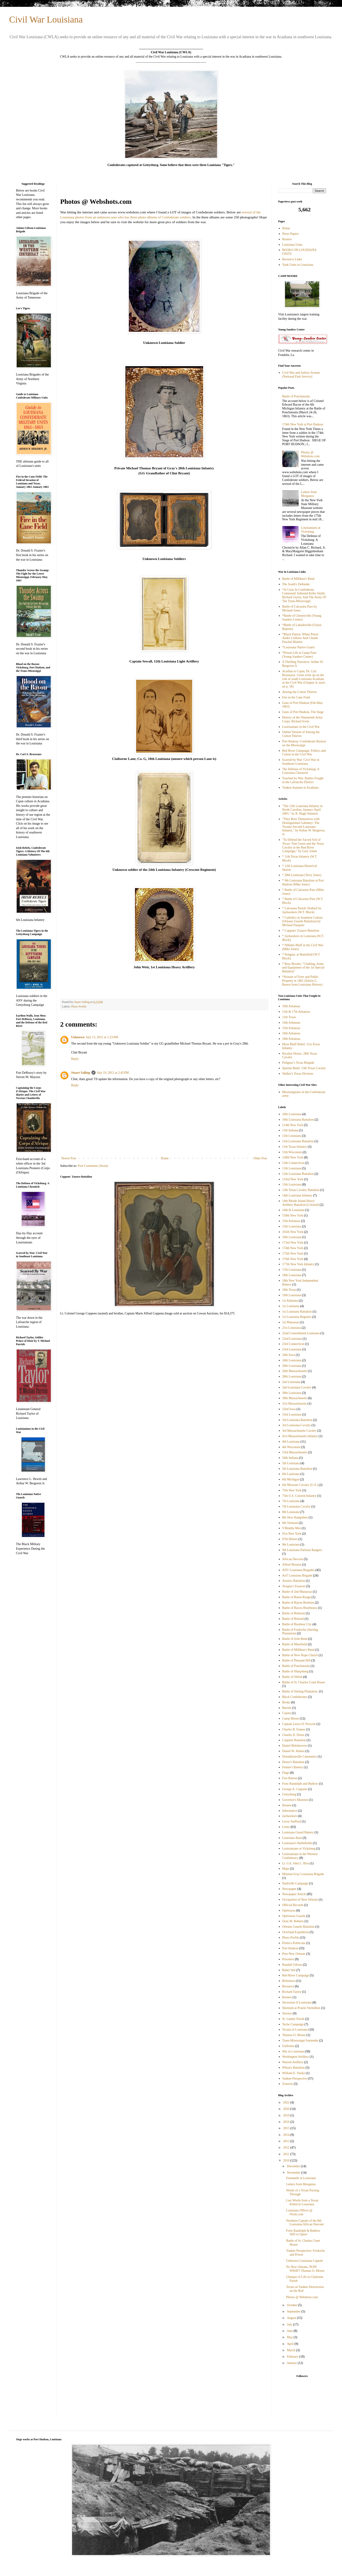  I want to click on 9 Months Men, so click(291, 1528).